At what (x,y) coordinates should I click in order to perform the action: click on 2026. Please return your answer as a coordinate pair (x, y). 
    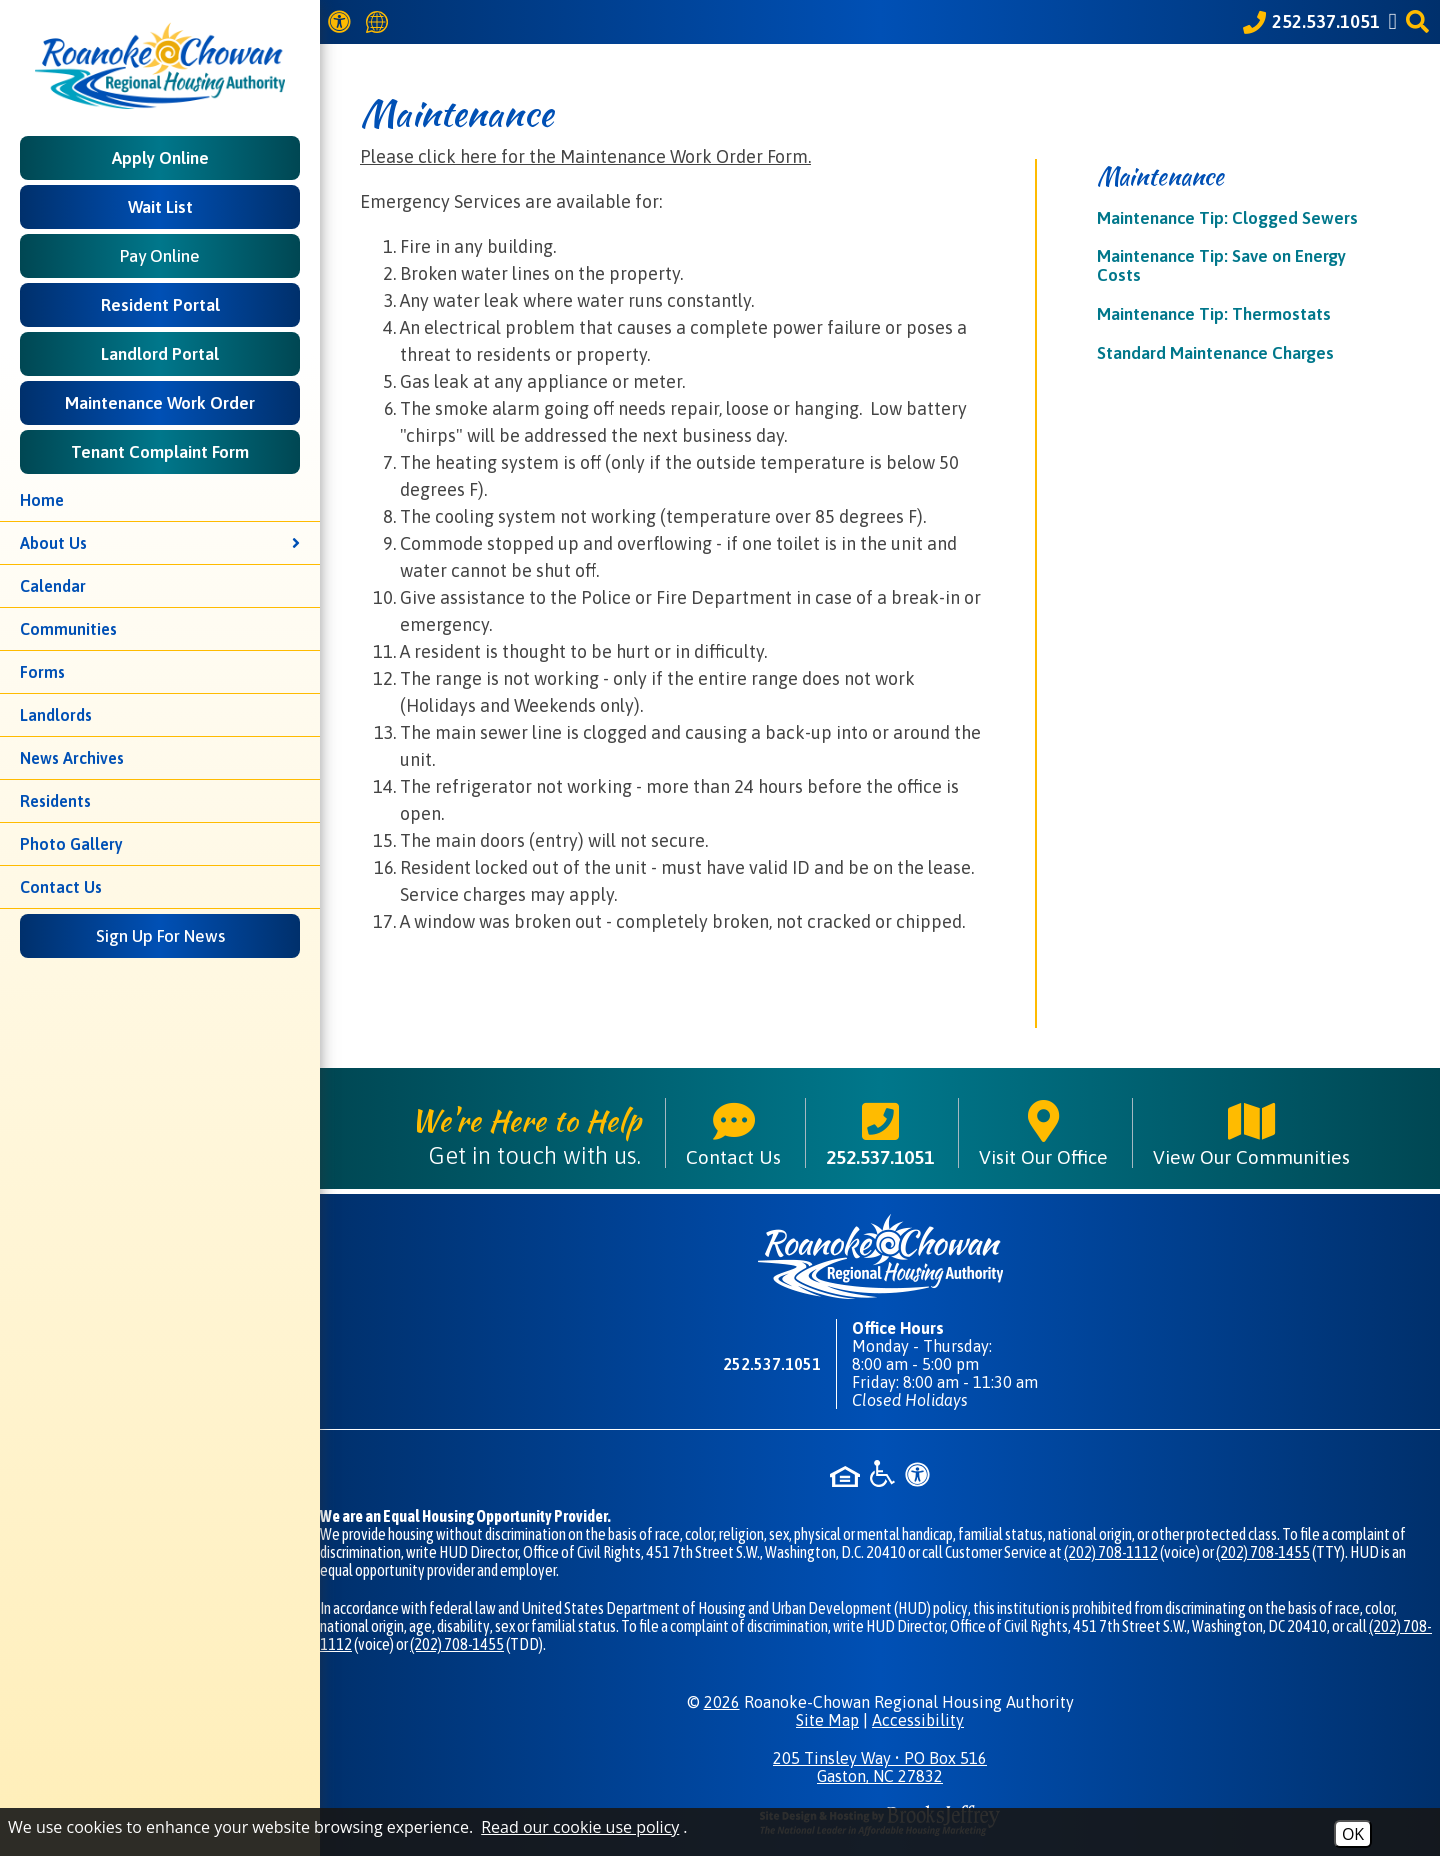
    Looking at the image, I should click on (722, 1702).